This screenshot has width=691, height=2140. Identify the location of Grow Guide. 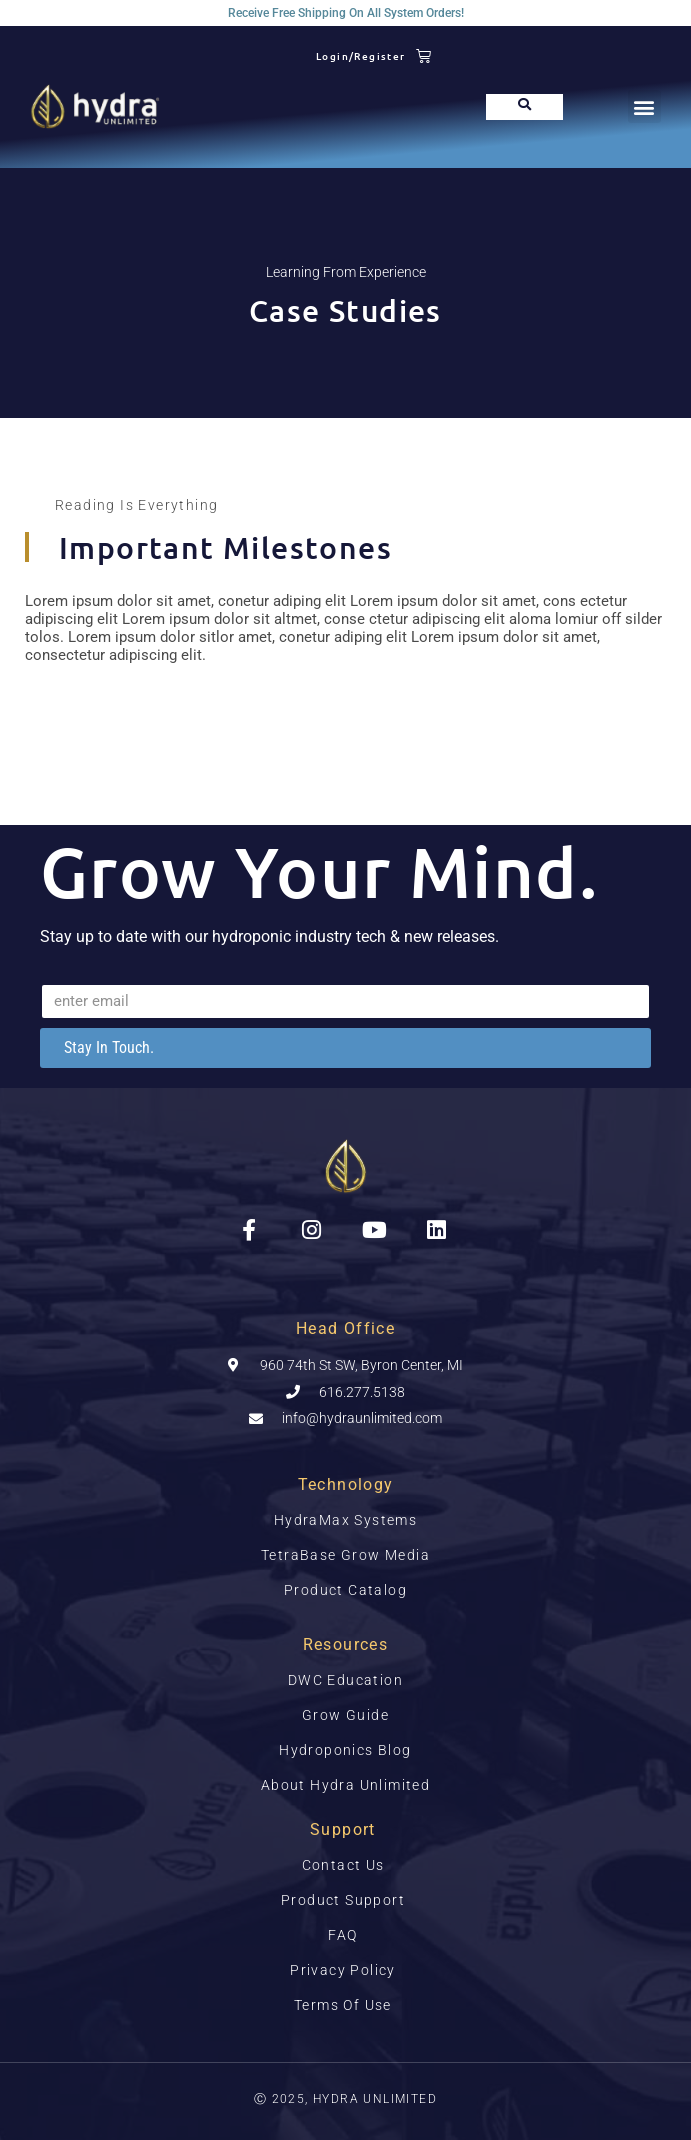
(345, 1715).